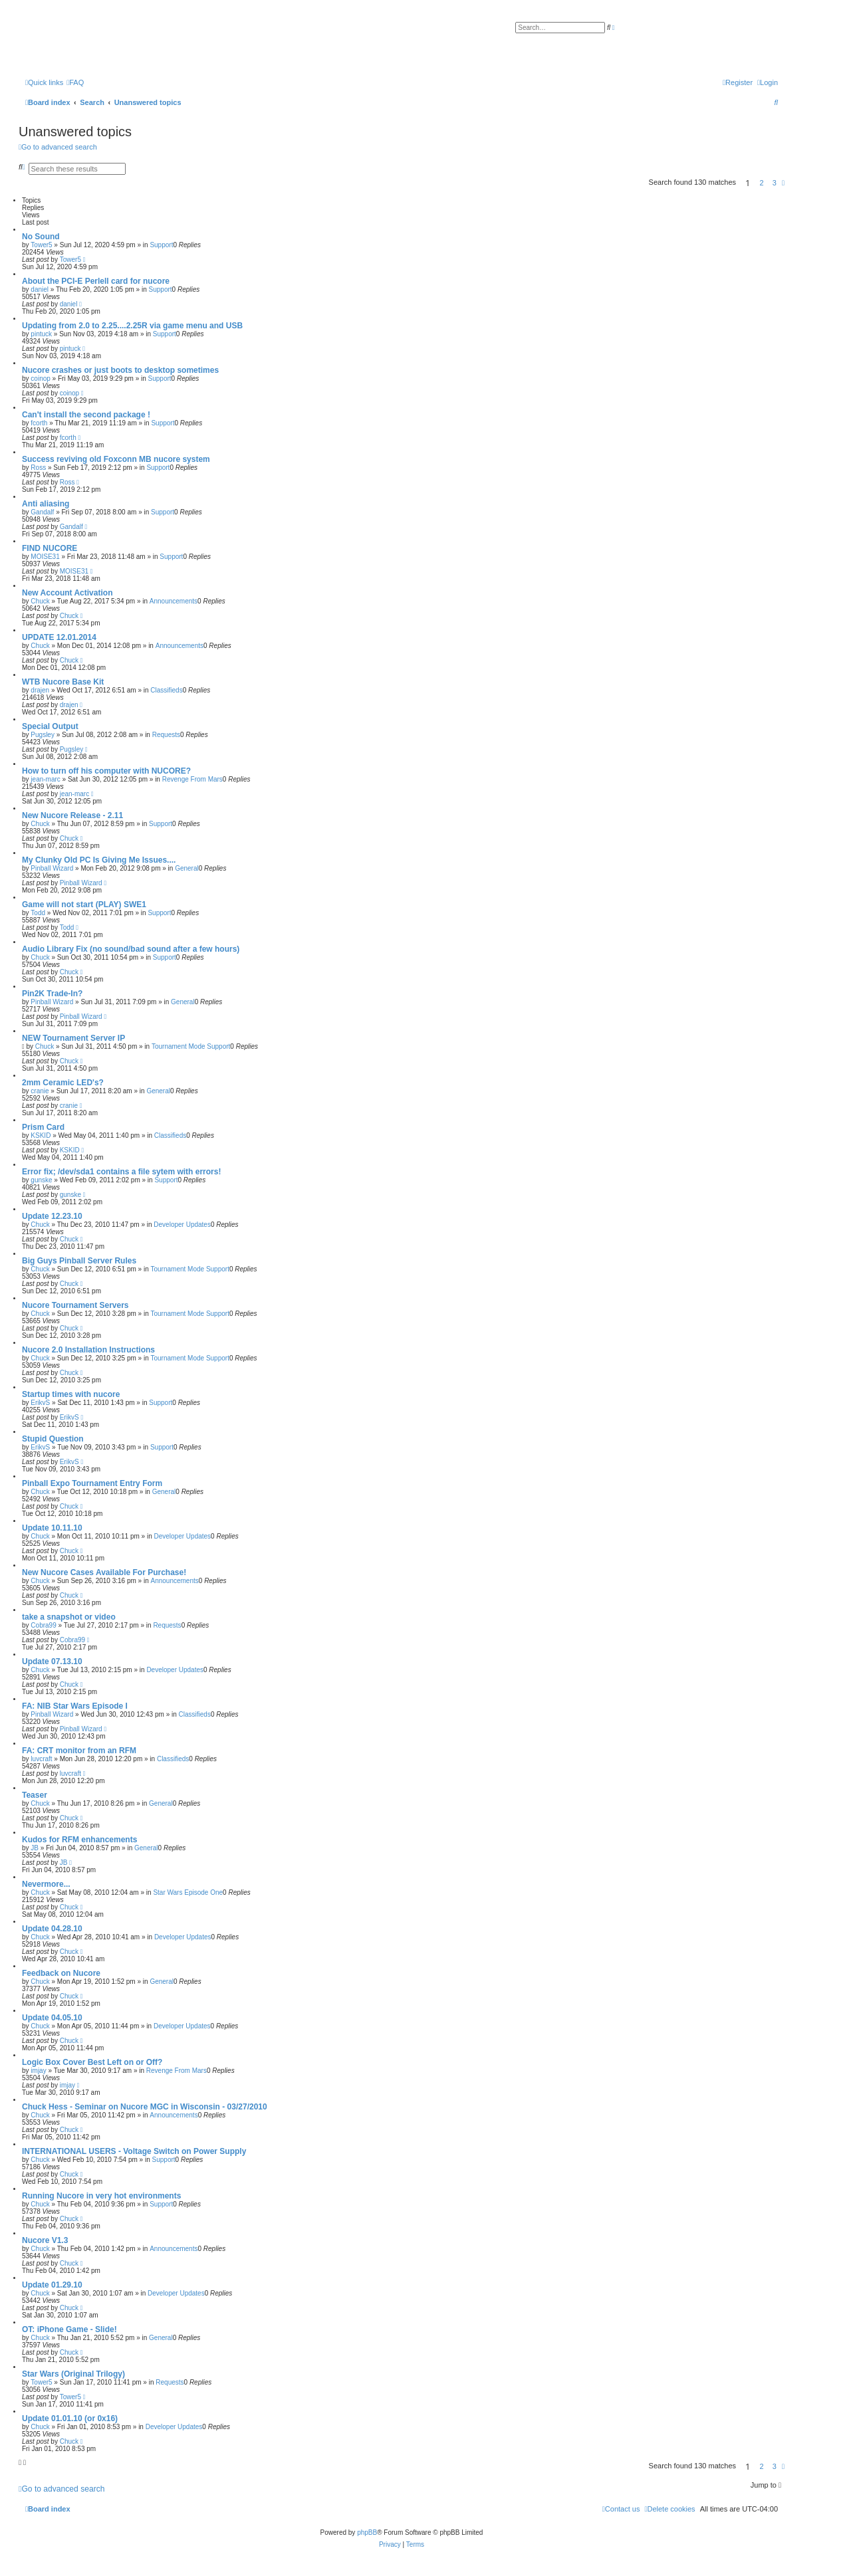 The height and width of the screenshot is (2576, 851). I want to click on Nucore V1.3, so click(45, 2240).